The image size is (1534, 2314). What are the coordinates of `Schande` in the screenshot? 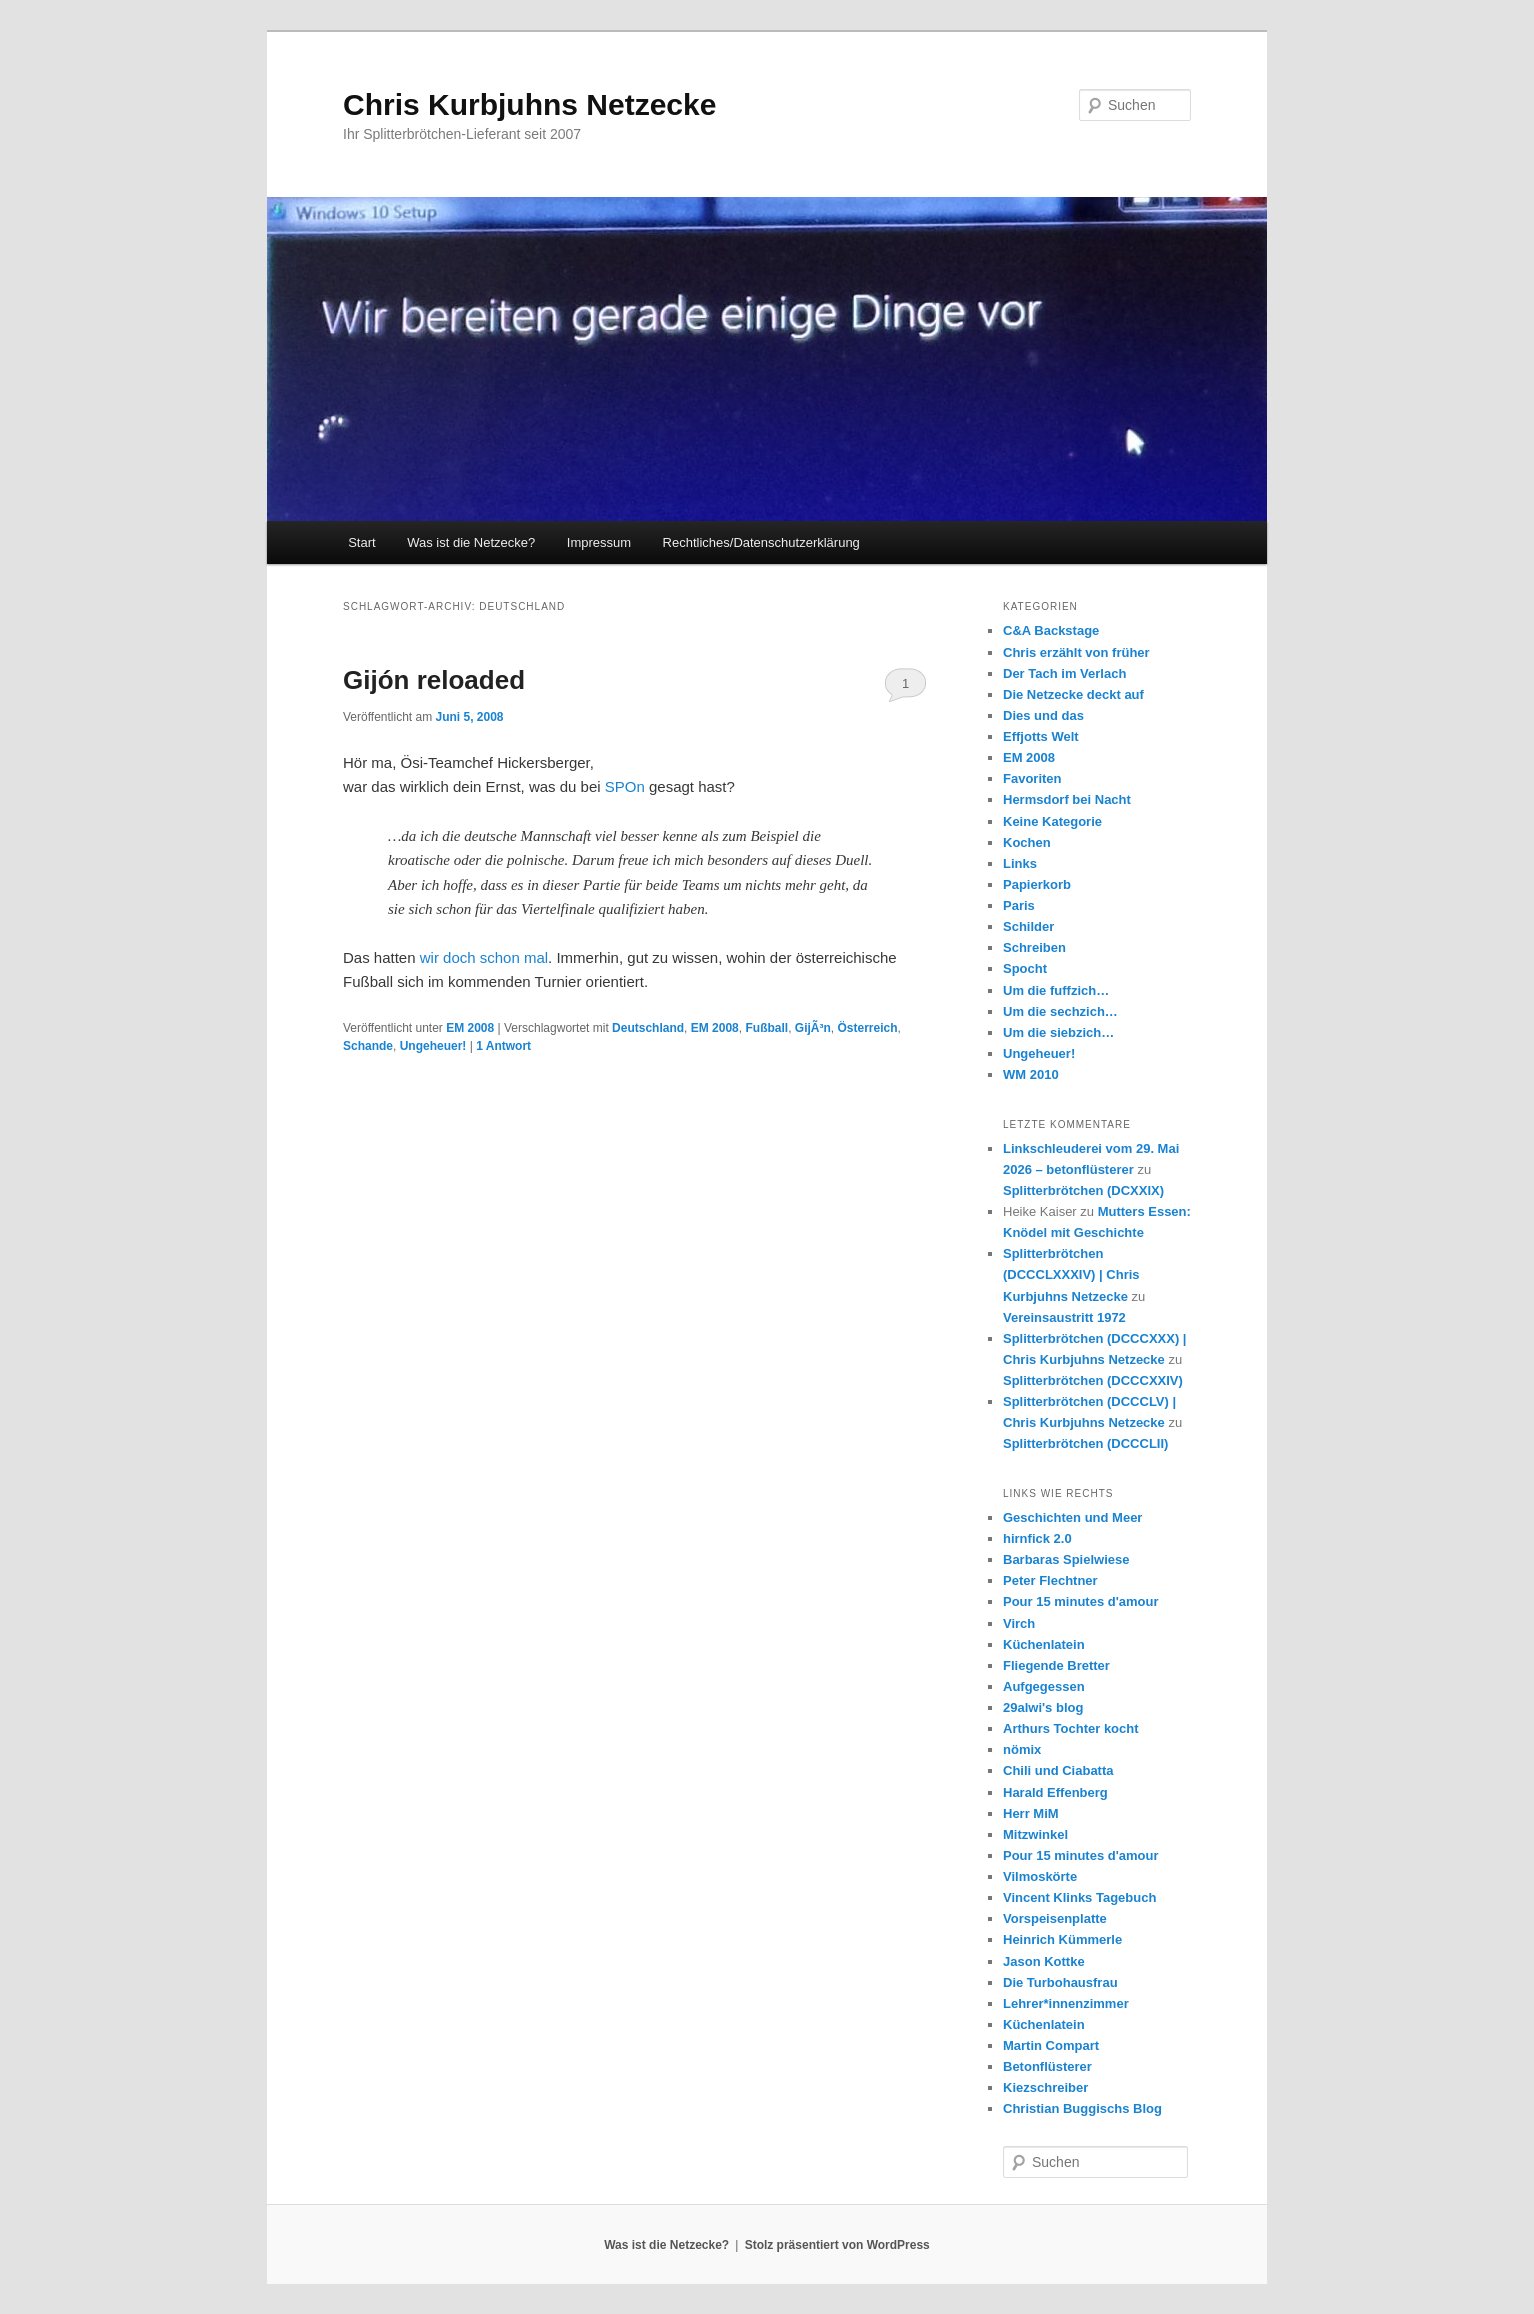 It's located at (368, 1046).